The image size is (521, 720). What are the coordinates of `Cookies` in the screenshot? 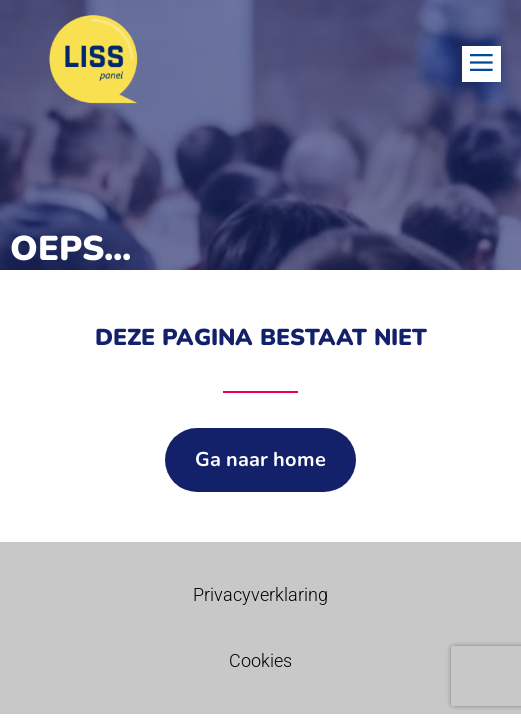 It's located at (260, 660).